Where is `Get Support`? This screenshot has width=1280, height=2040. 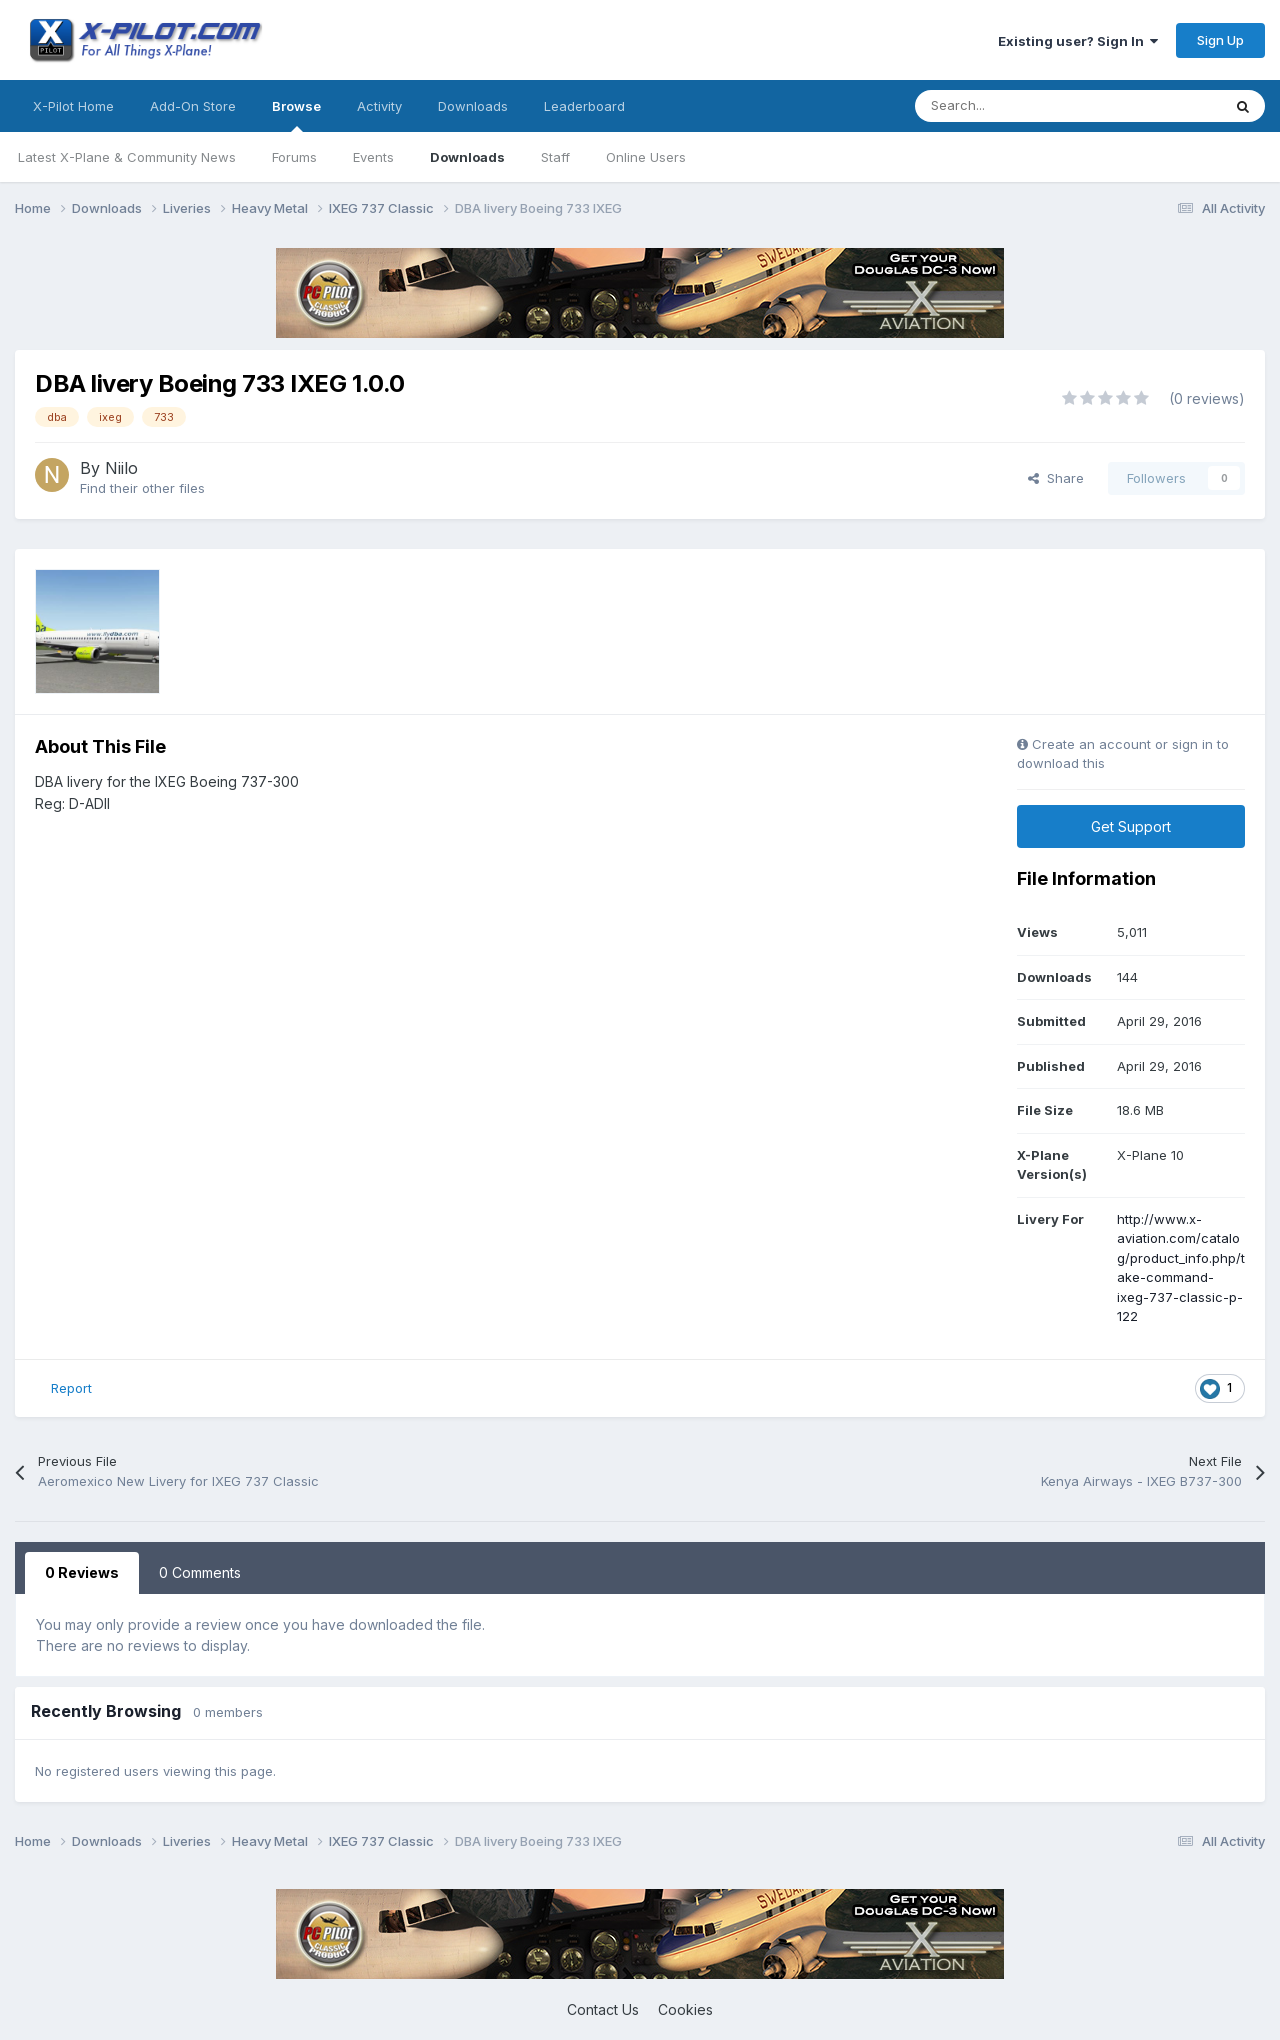 Get Support is located at coordinates (1131, 826).